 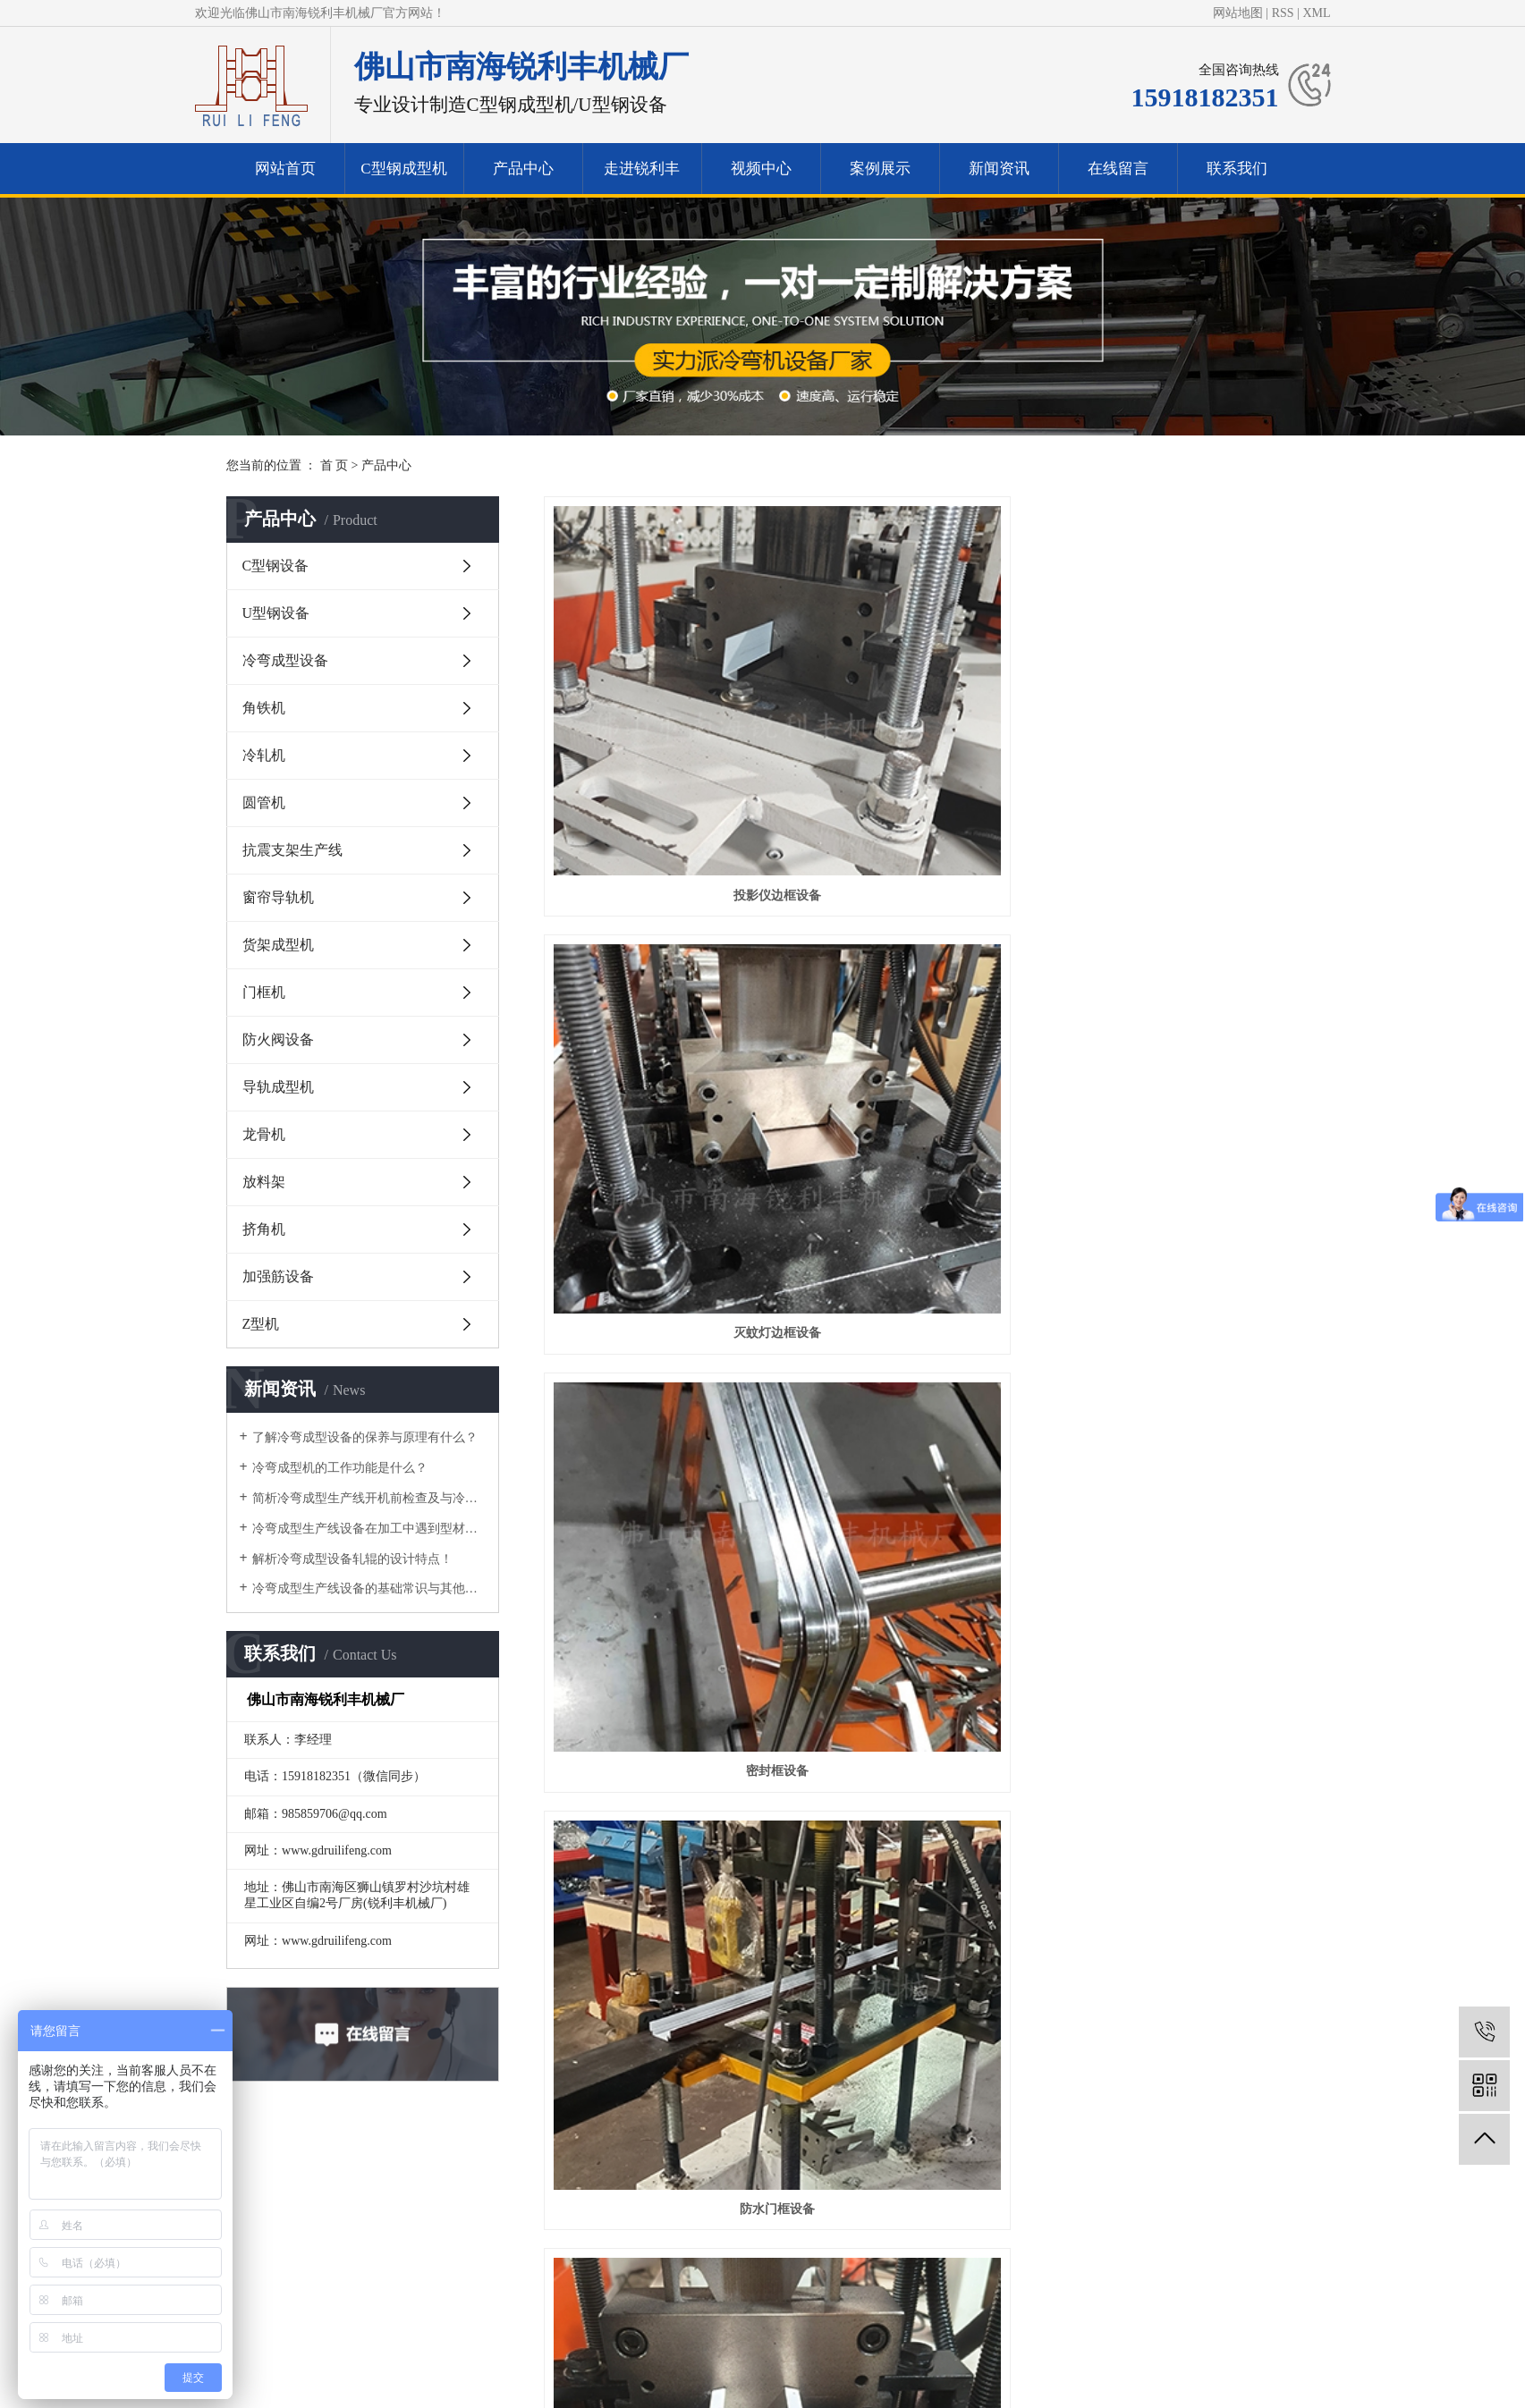 I want to click on 导轨设备, so click(x=1181, y=1694).